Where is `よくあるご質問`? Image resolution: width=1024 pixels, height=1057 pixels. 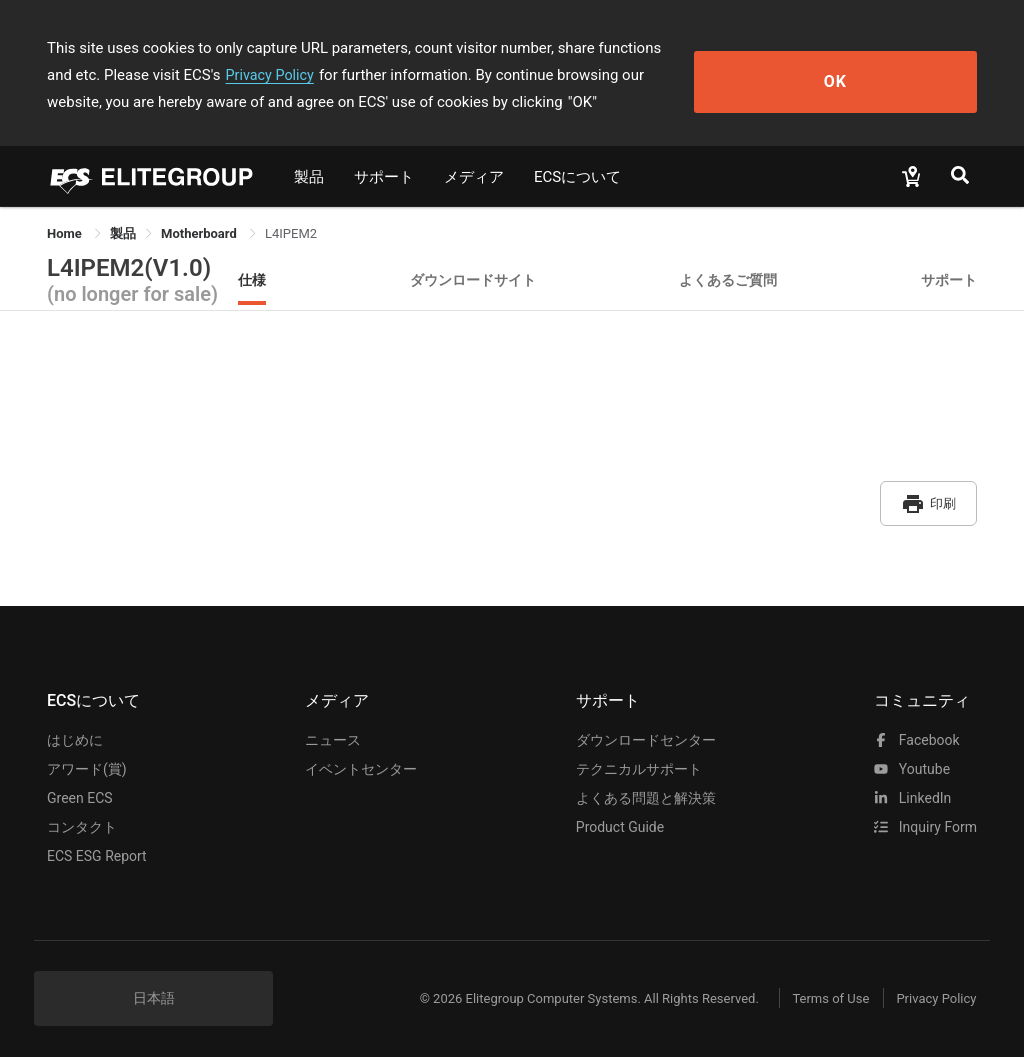 よくあるご質問 is located at coordinates (728, 279).